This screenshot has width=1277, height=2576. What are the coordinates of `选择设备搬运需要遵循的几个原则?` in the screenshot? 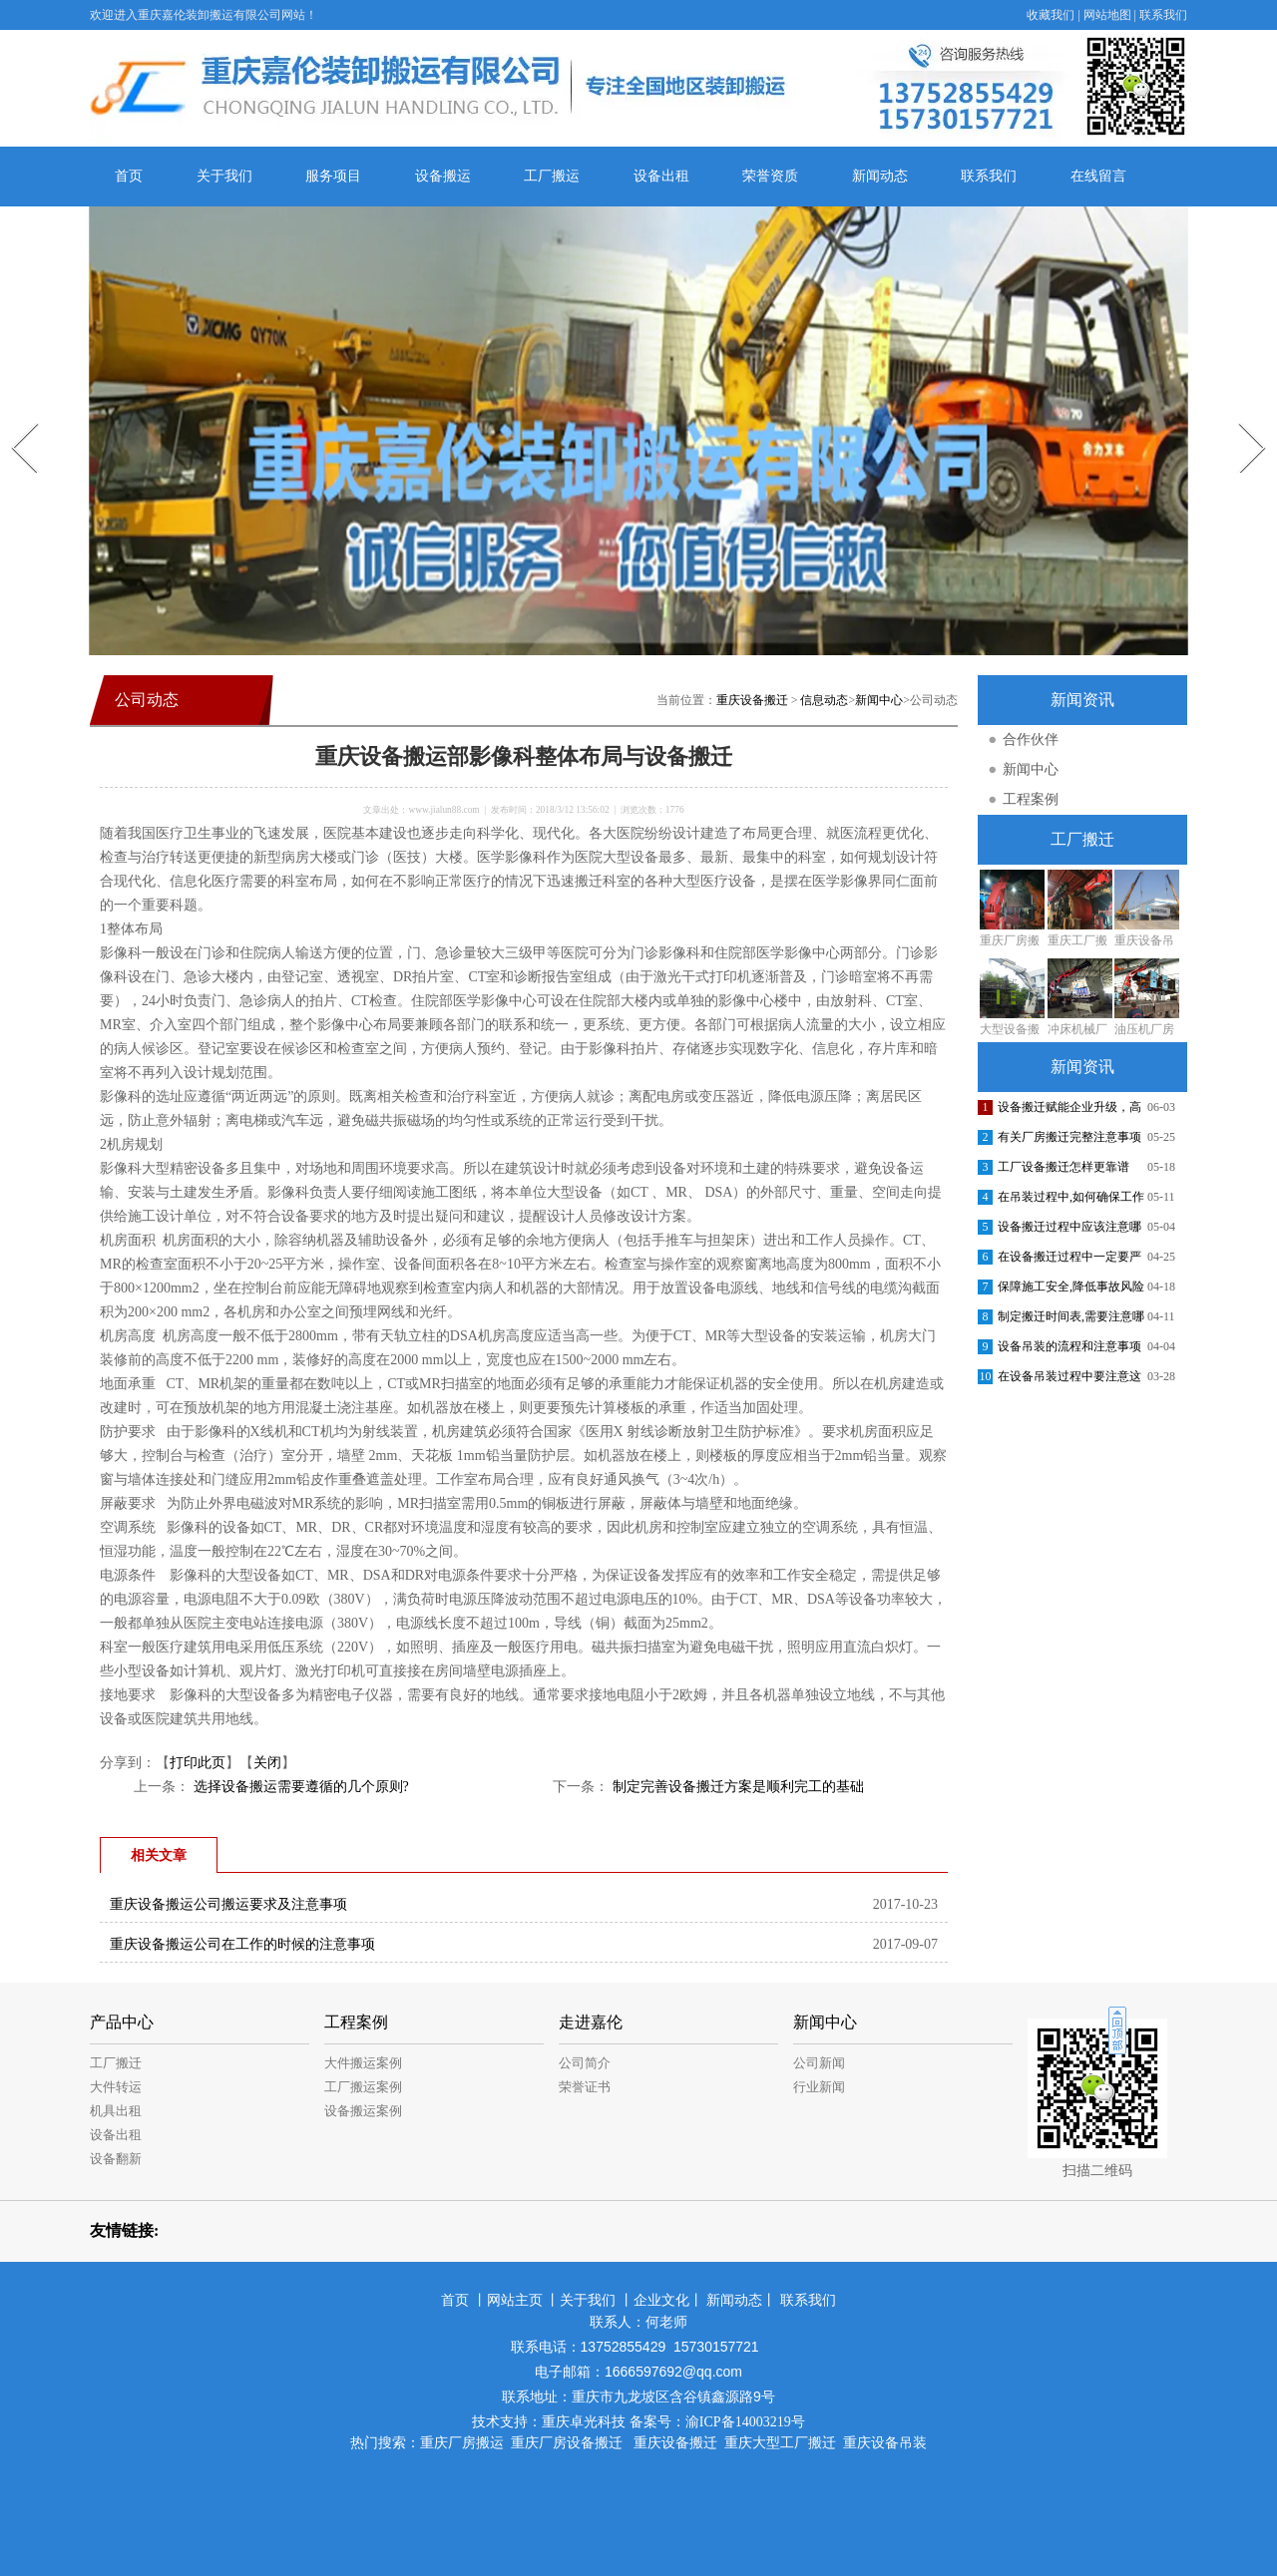 It's located at (299, 1786).